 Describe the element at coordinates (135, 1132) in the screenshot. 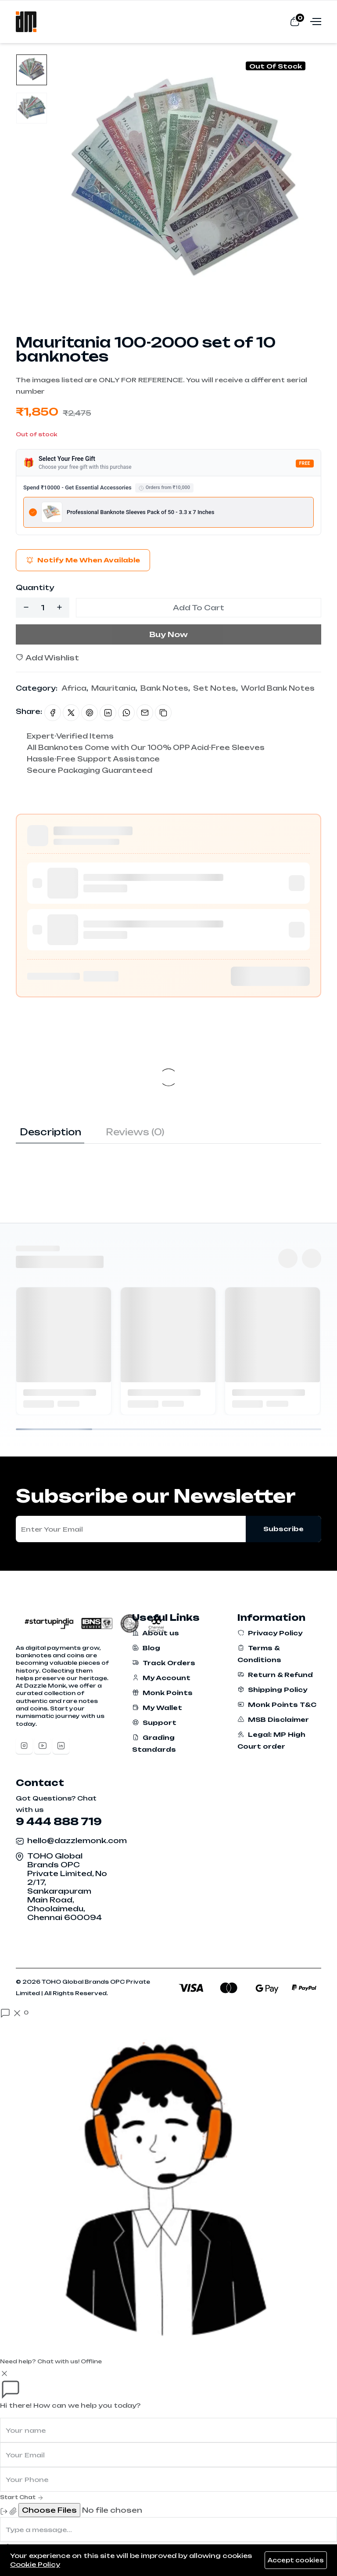

I see `Reviews (0) [tab]` at that location.